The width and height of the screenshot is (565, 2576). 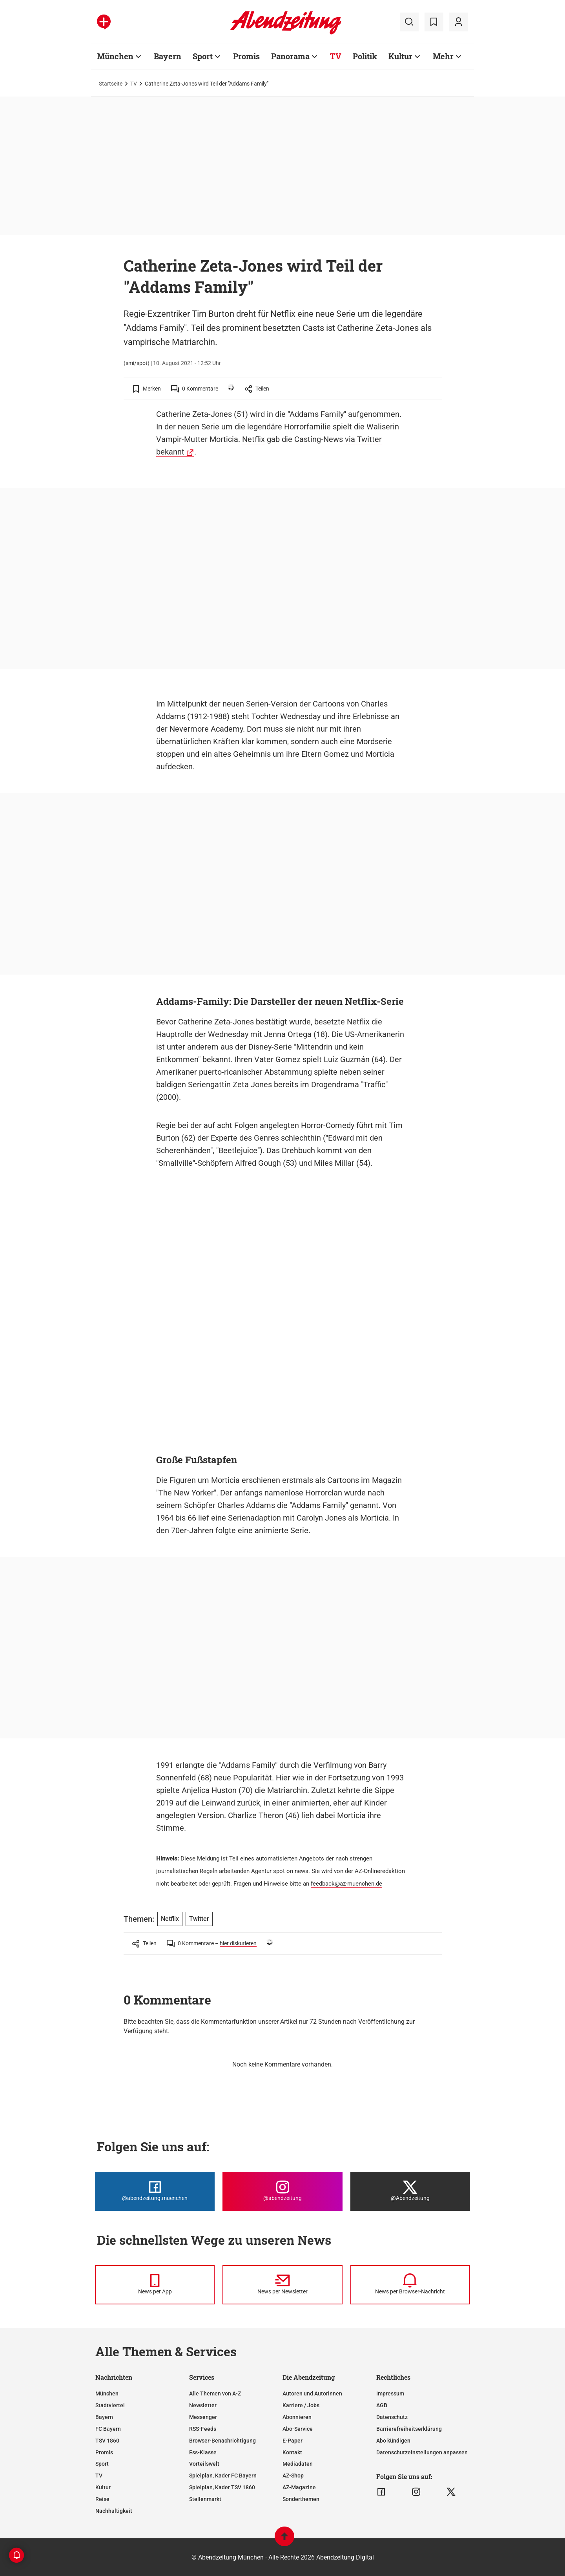 I want to click on E-Paper, so click(x=292, y=2440).